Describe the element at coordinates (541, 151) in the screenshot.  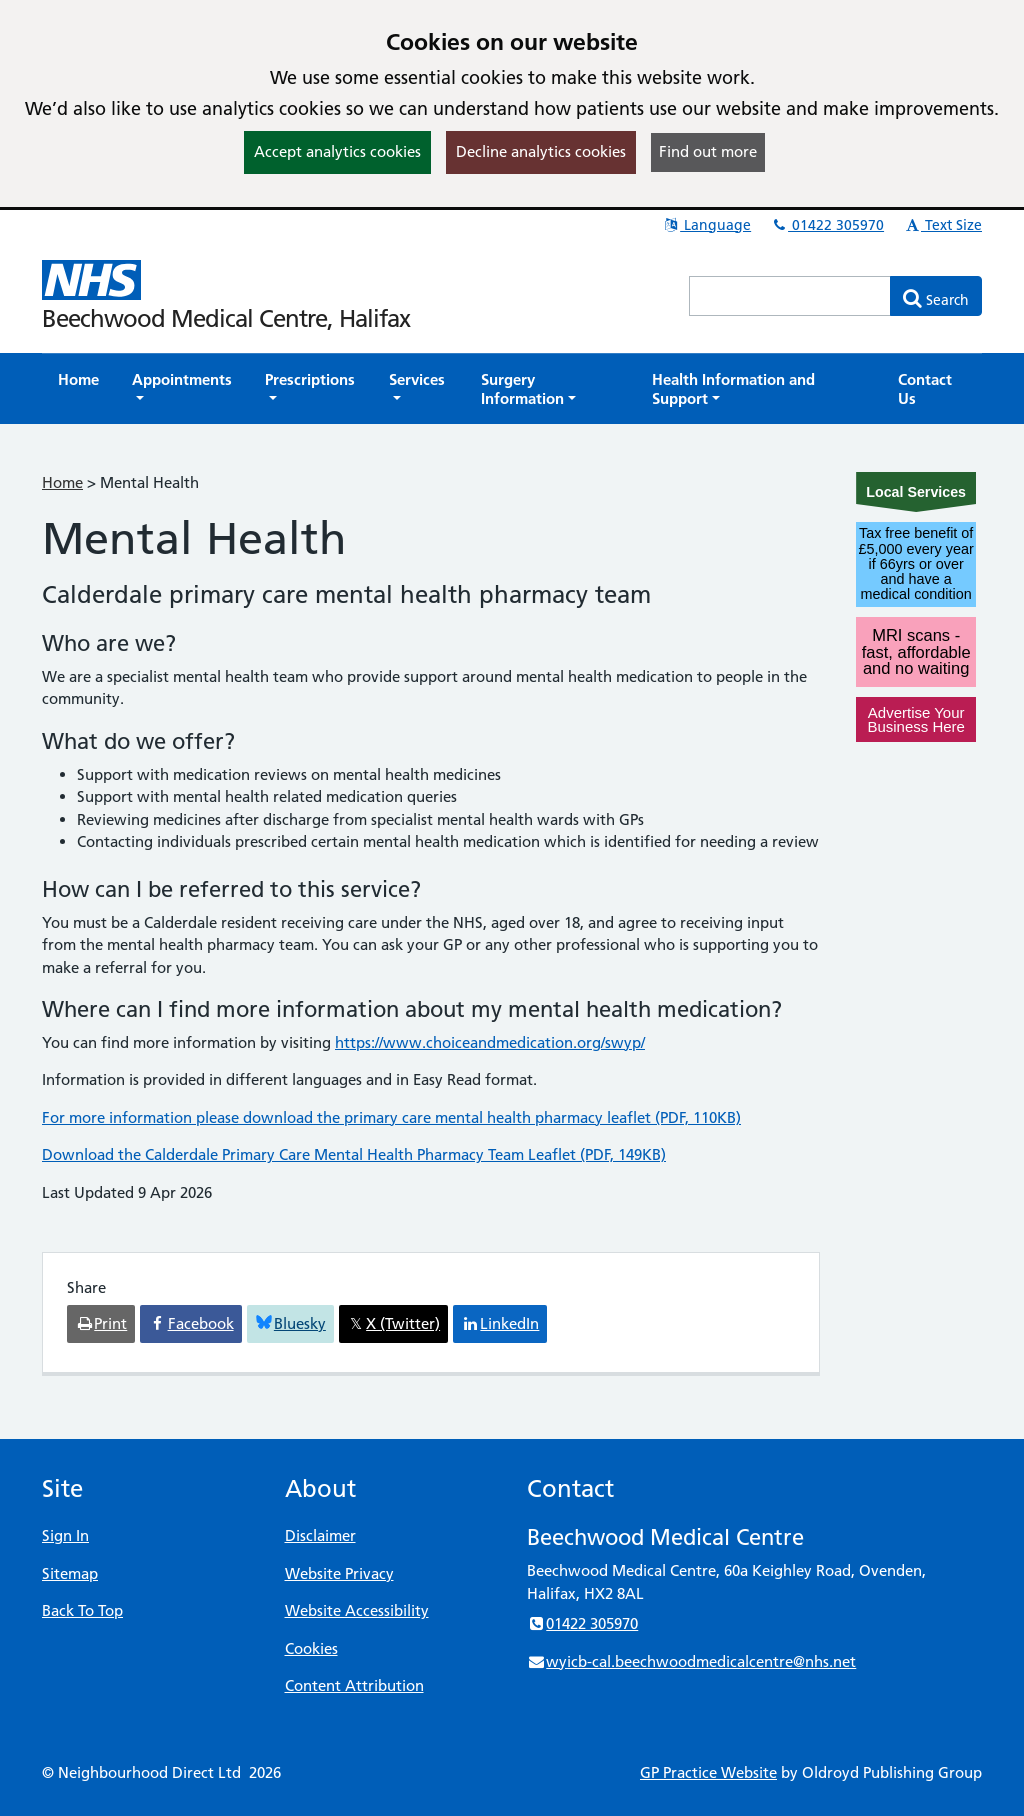
I see `Decline analytics cookies` at that location.